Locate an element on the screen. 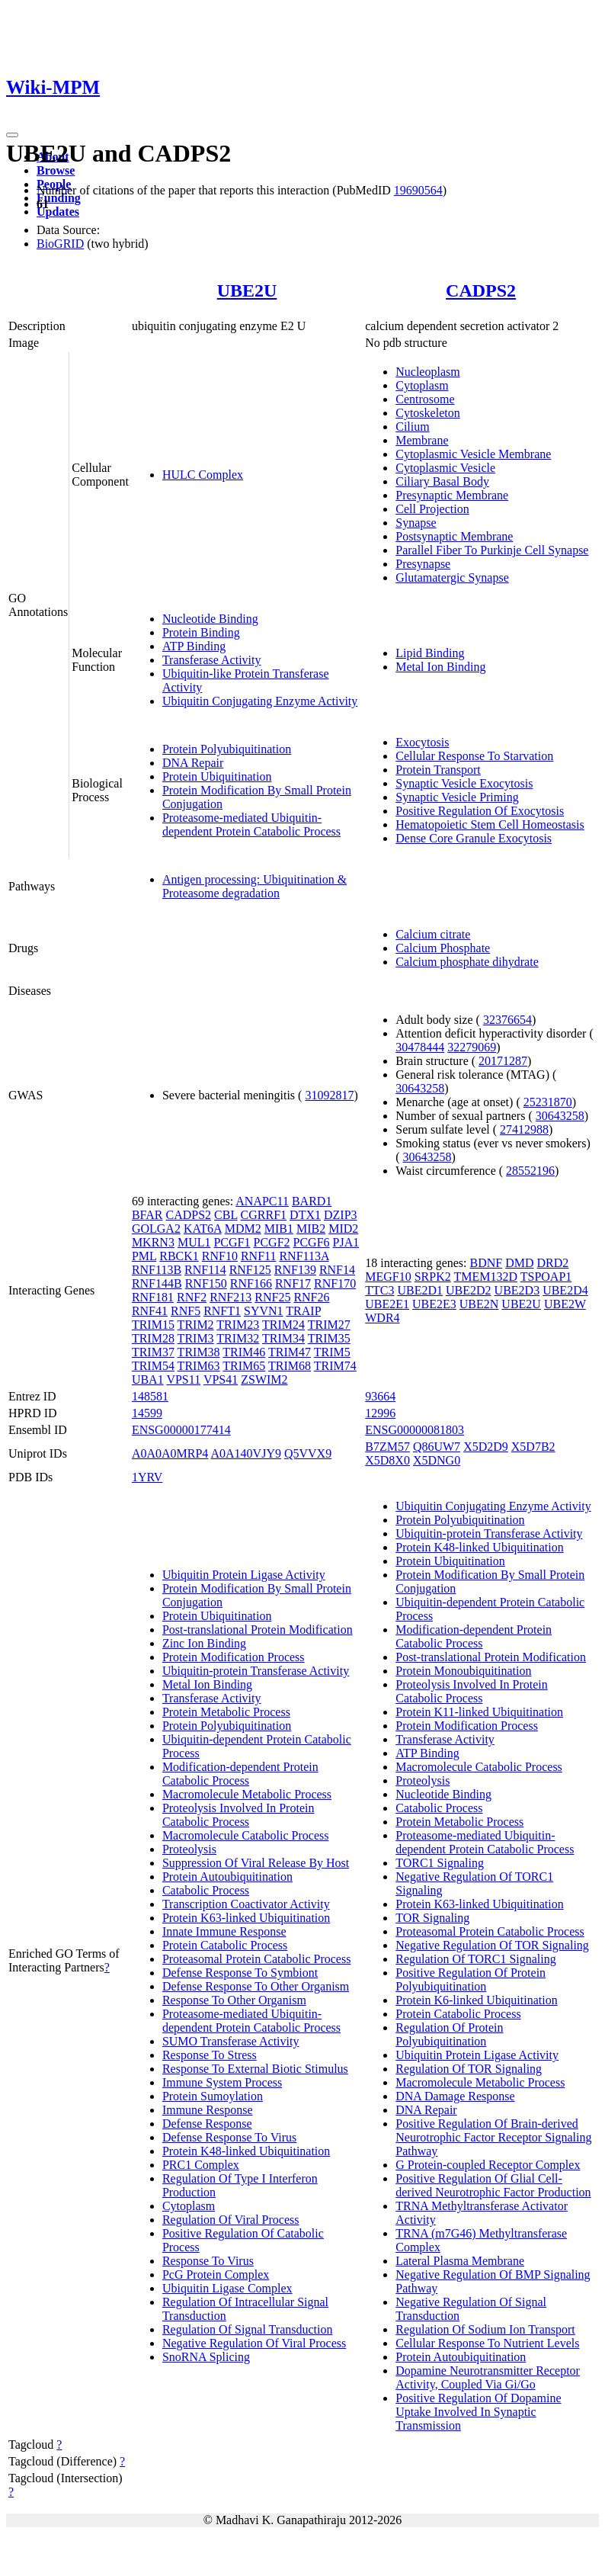  CADPS2 is located at coordinates (481, 290).